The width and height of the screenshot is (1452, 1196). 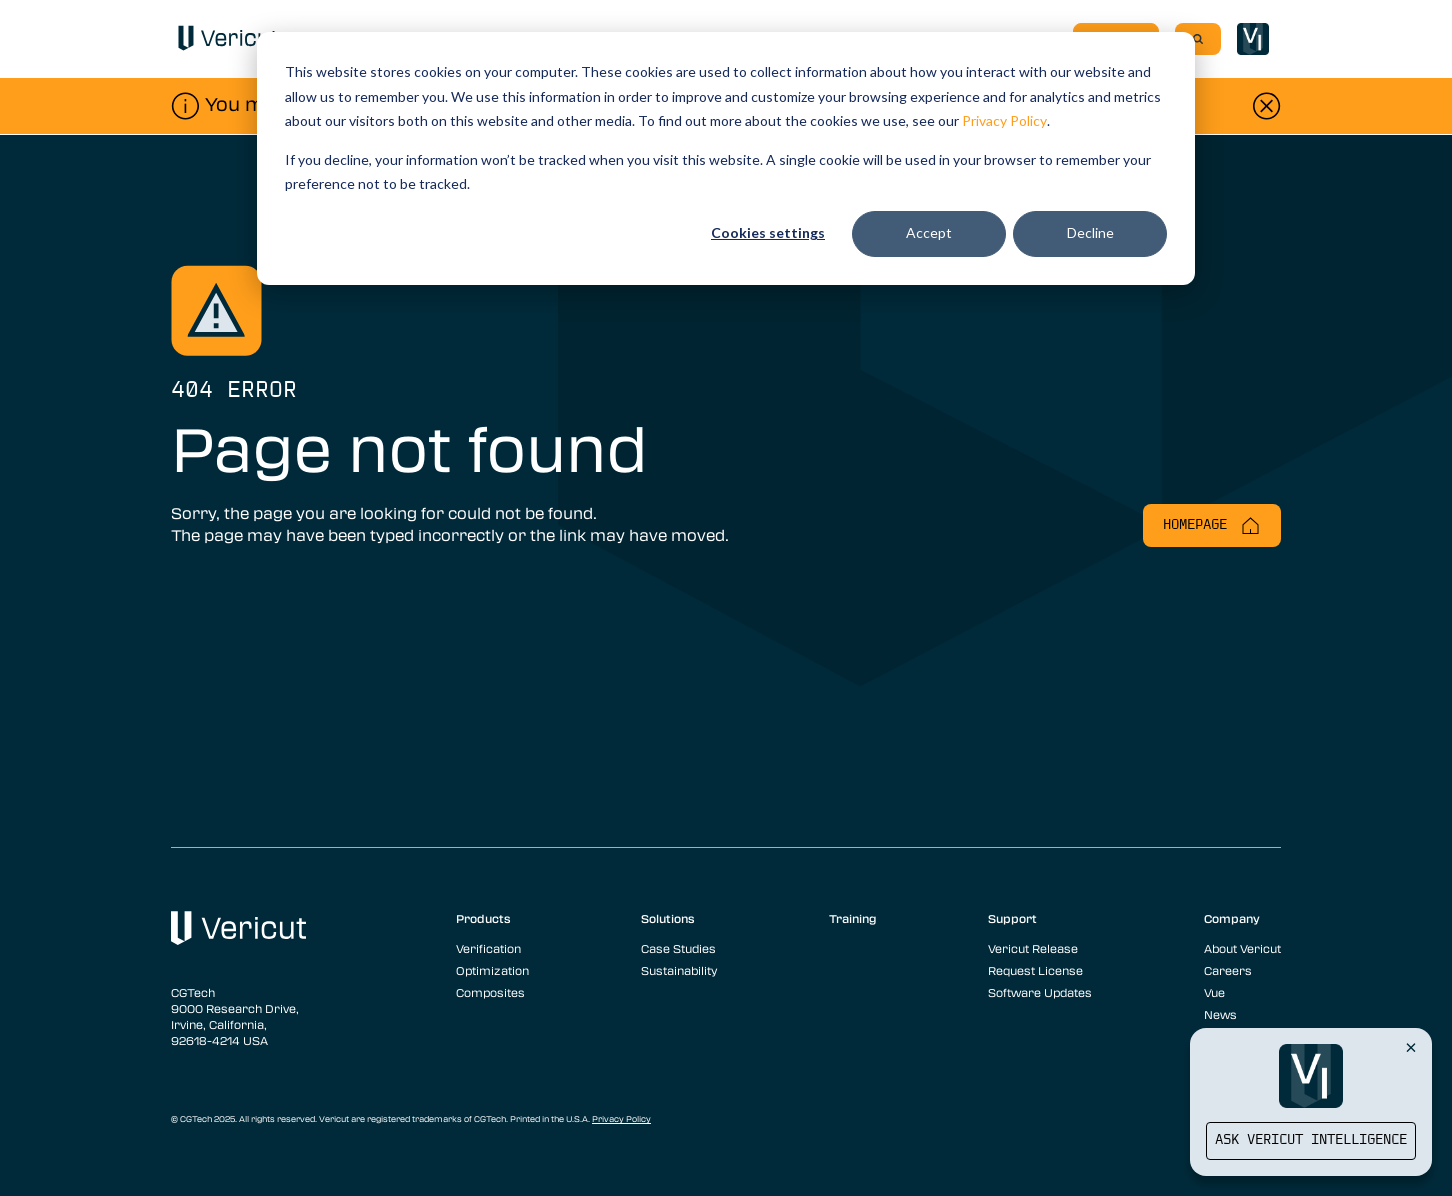 What do you see at coordinates (490, 992) in the screenshot?
I see `Composites [menuitem]` at bounding box center [490, 992].